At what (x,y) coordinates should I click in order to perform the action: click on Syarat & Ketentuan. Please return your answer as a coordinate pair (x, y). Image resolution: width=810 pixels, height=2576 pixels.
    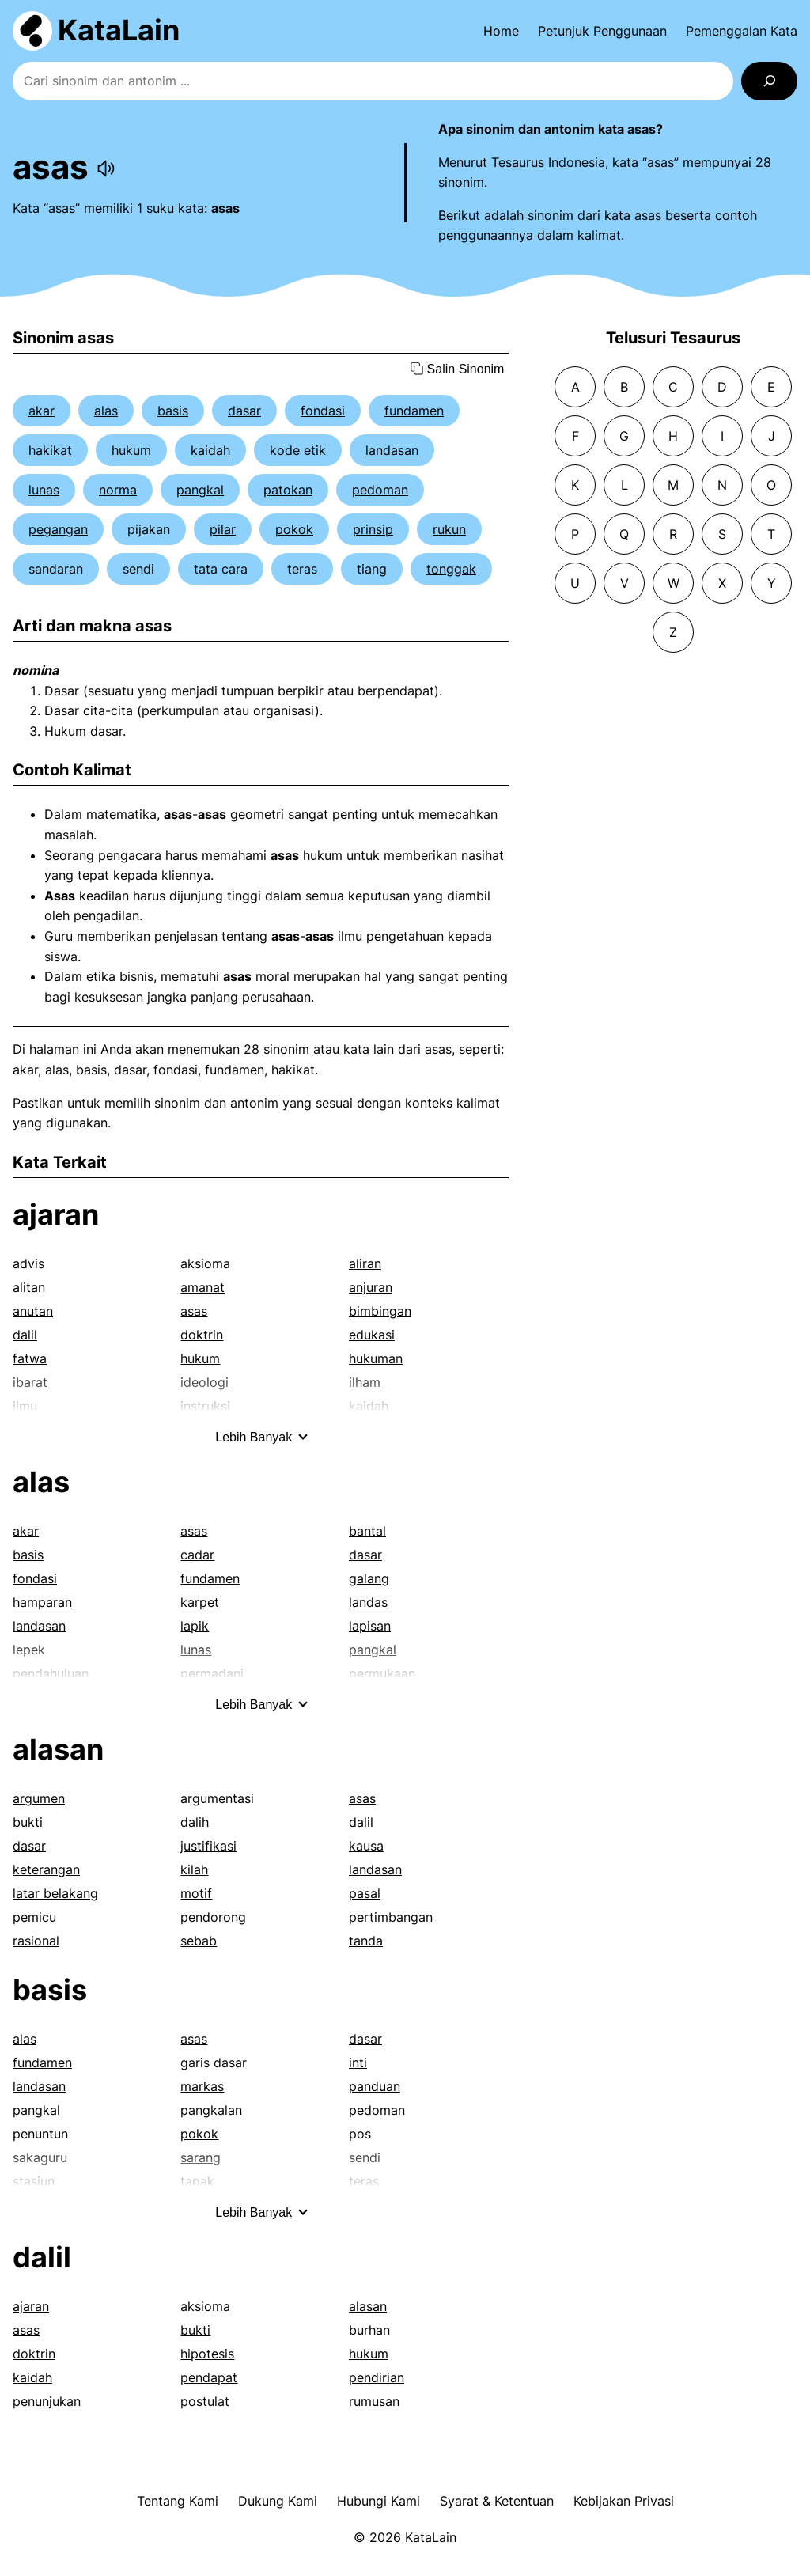
    Looking at the image, I should click on (497, 2501).